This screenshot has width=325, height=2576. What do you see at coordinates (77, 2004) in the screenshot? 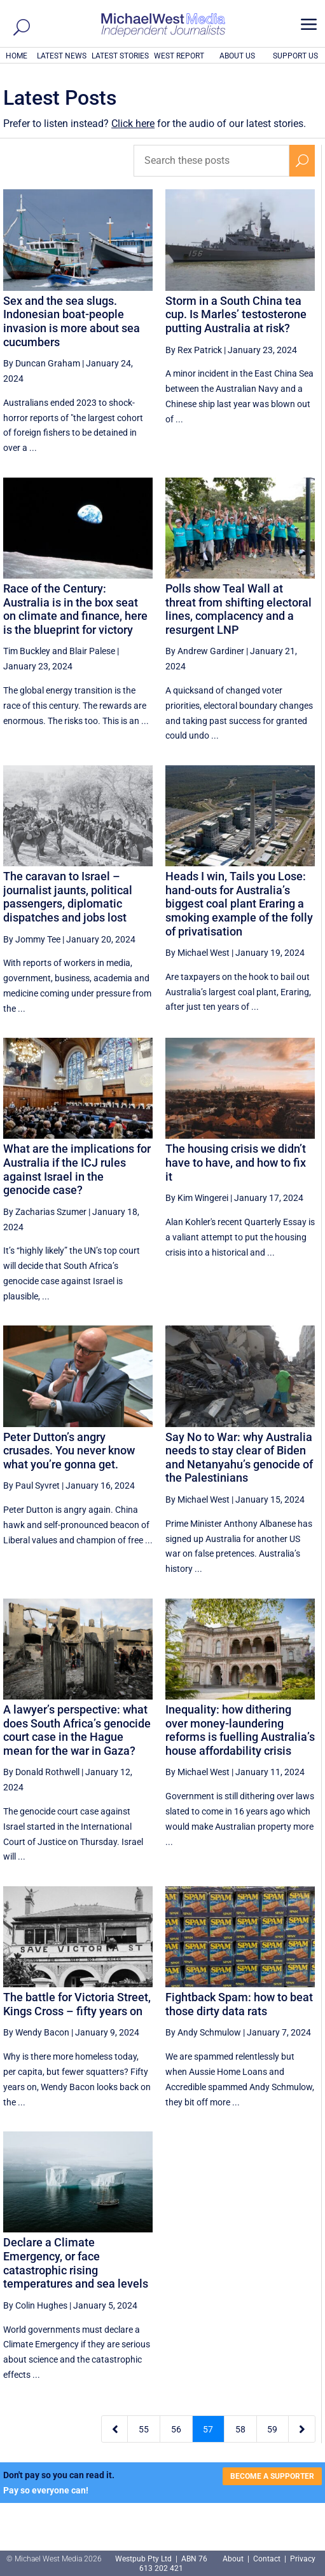
I see `The battle for Victoria Street, Kings Cross – fifty years on` at bounding box center [77, 2004].